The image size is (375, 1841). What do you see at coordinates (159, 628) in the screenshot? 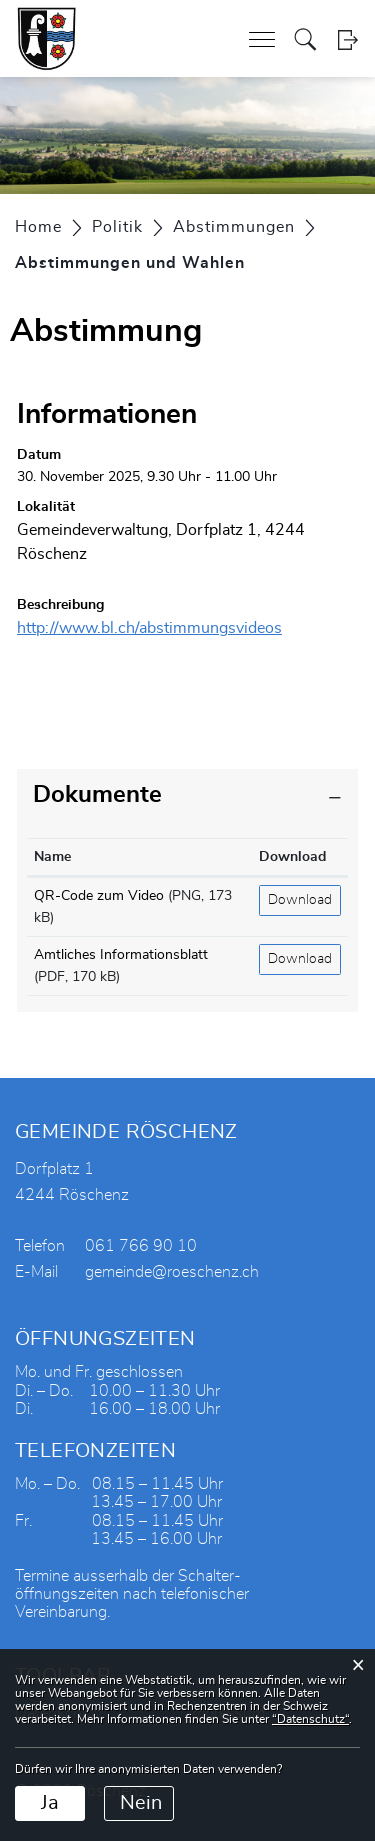
I see `http://www.bl.ch/abstimmungsvideos` at bounding box center [159, 628].